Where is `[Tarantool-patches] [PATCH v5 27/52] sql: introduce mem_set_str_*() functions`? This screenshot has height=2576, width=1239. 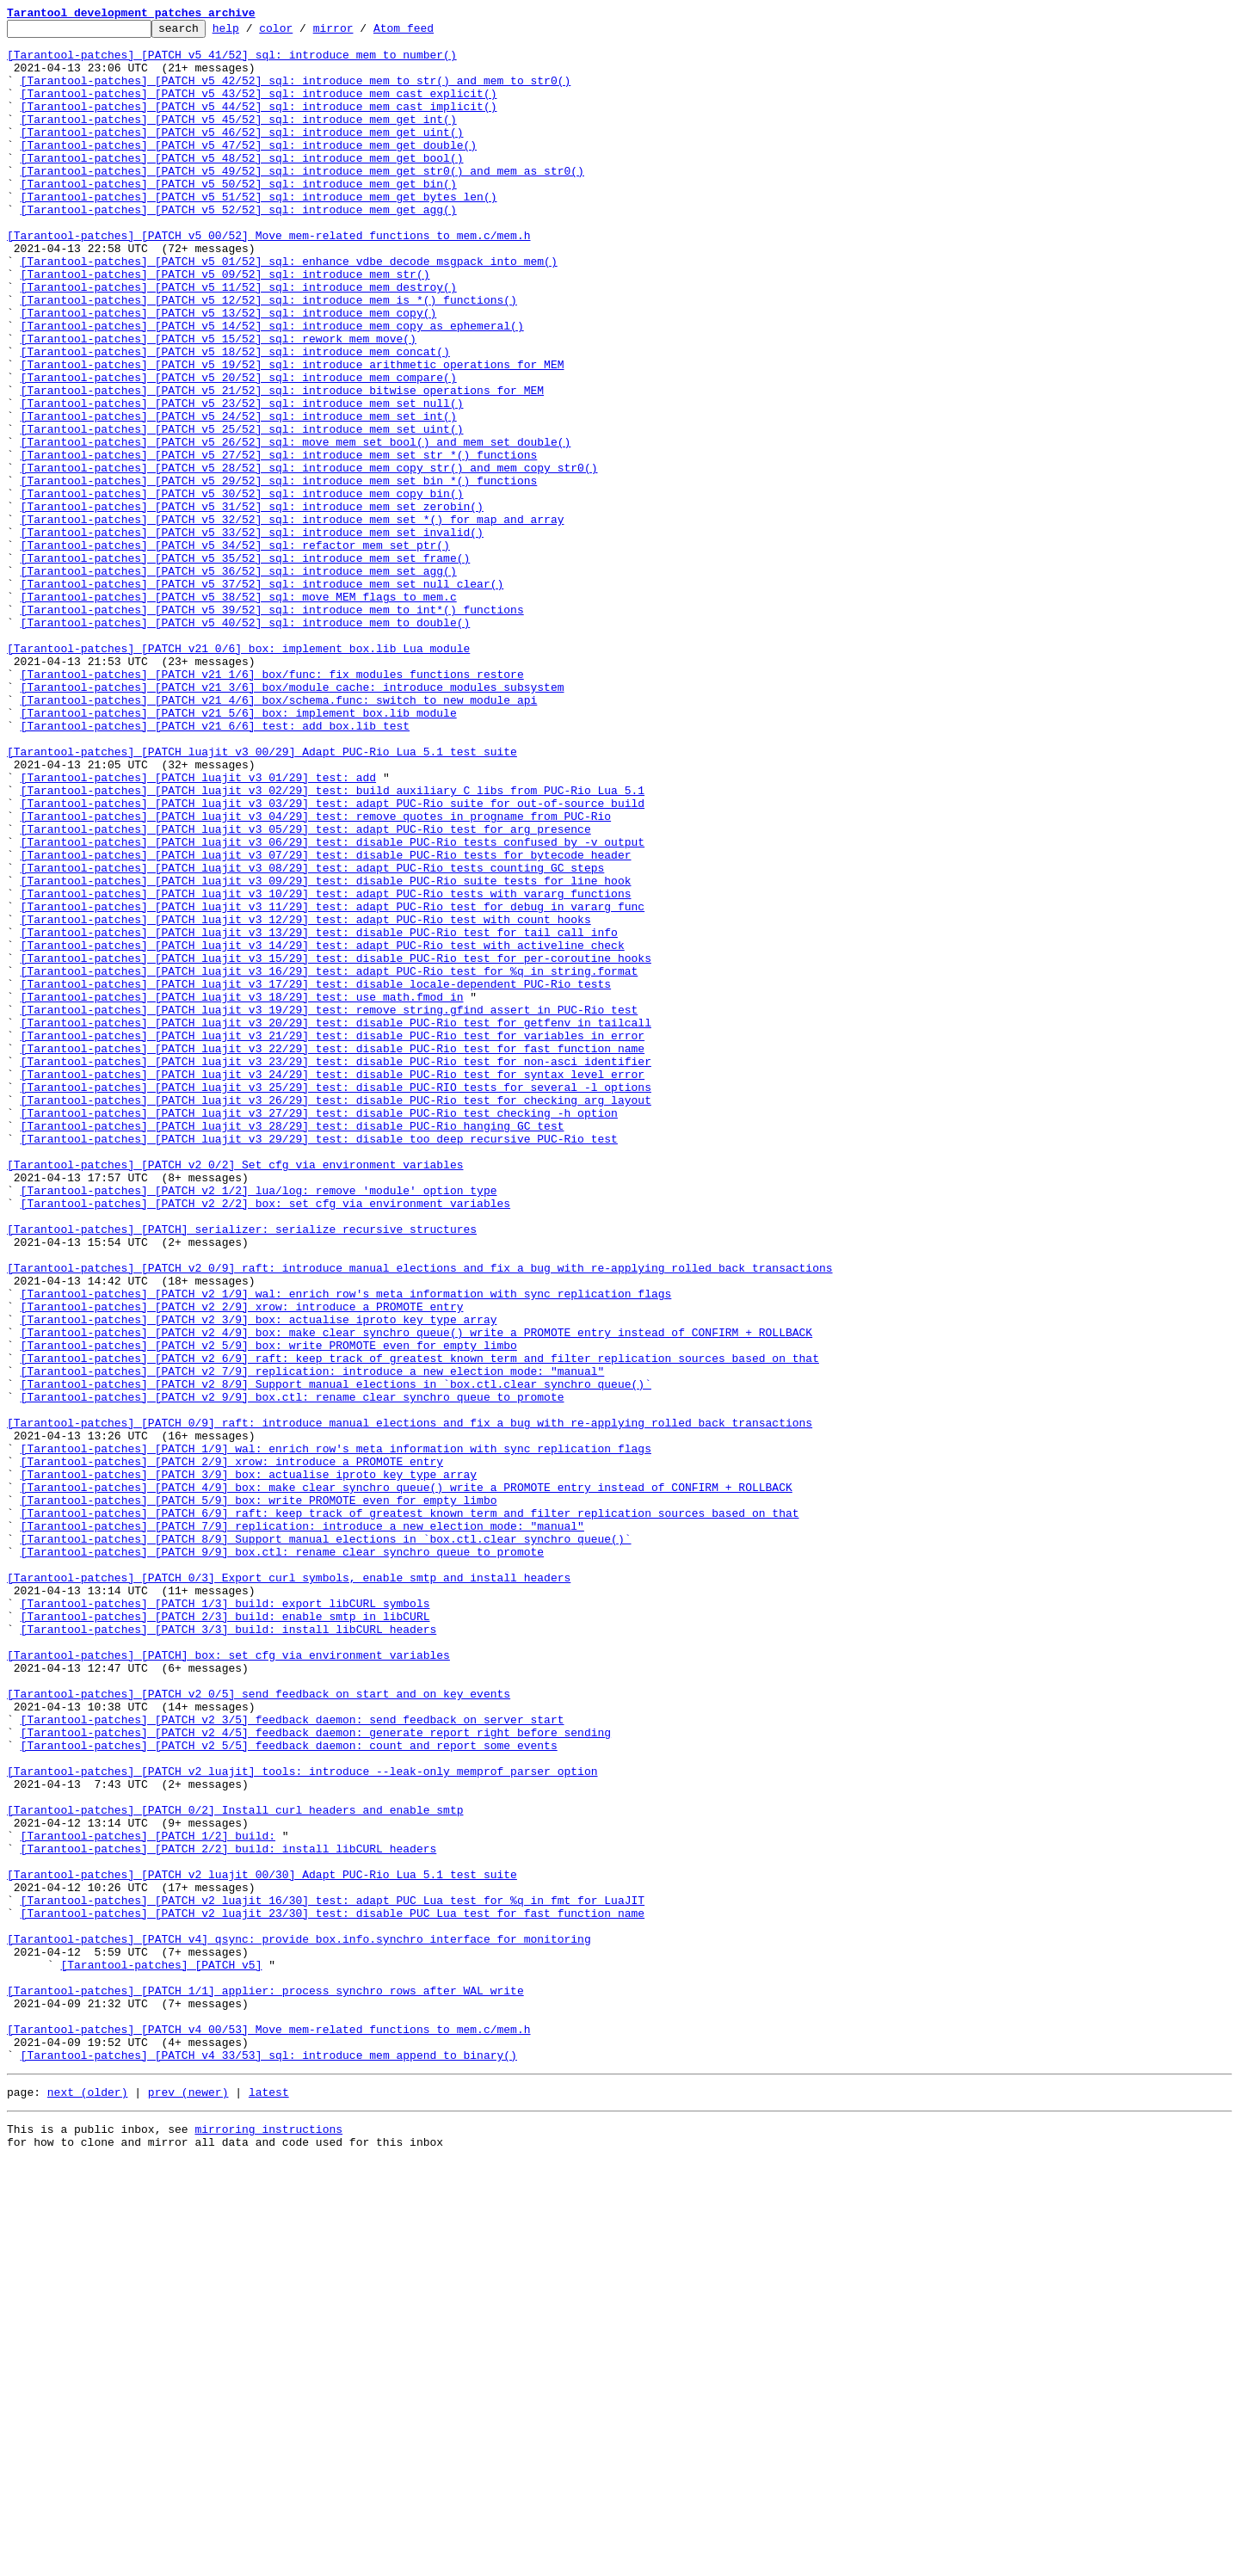 [Tarantool-patches] [PATCH v5 27/52] sql: introduce mem_set_str_*() functions is located at coordinates (279, 542).